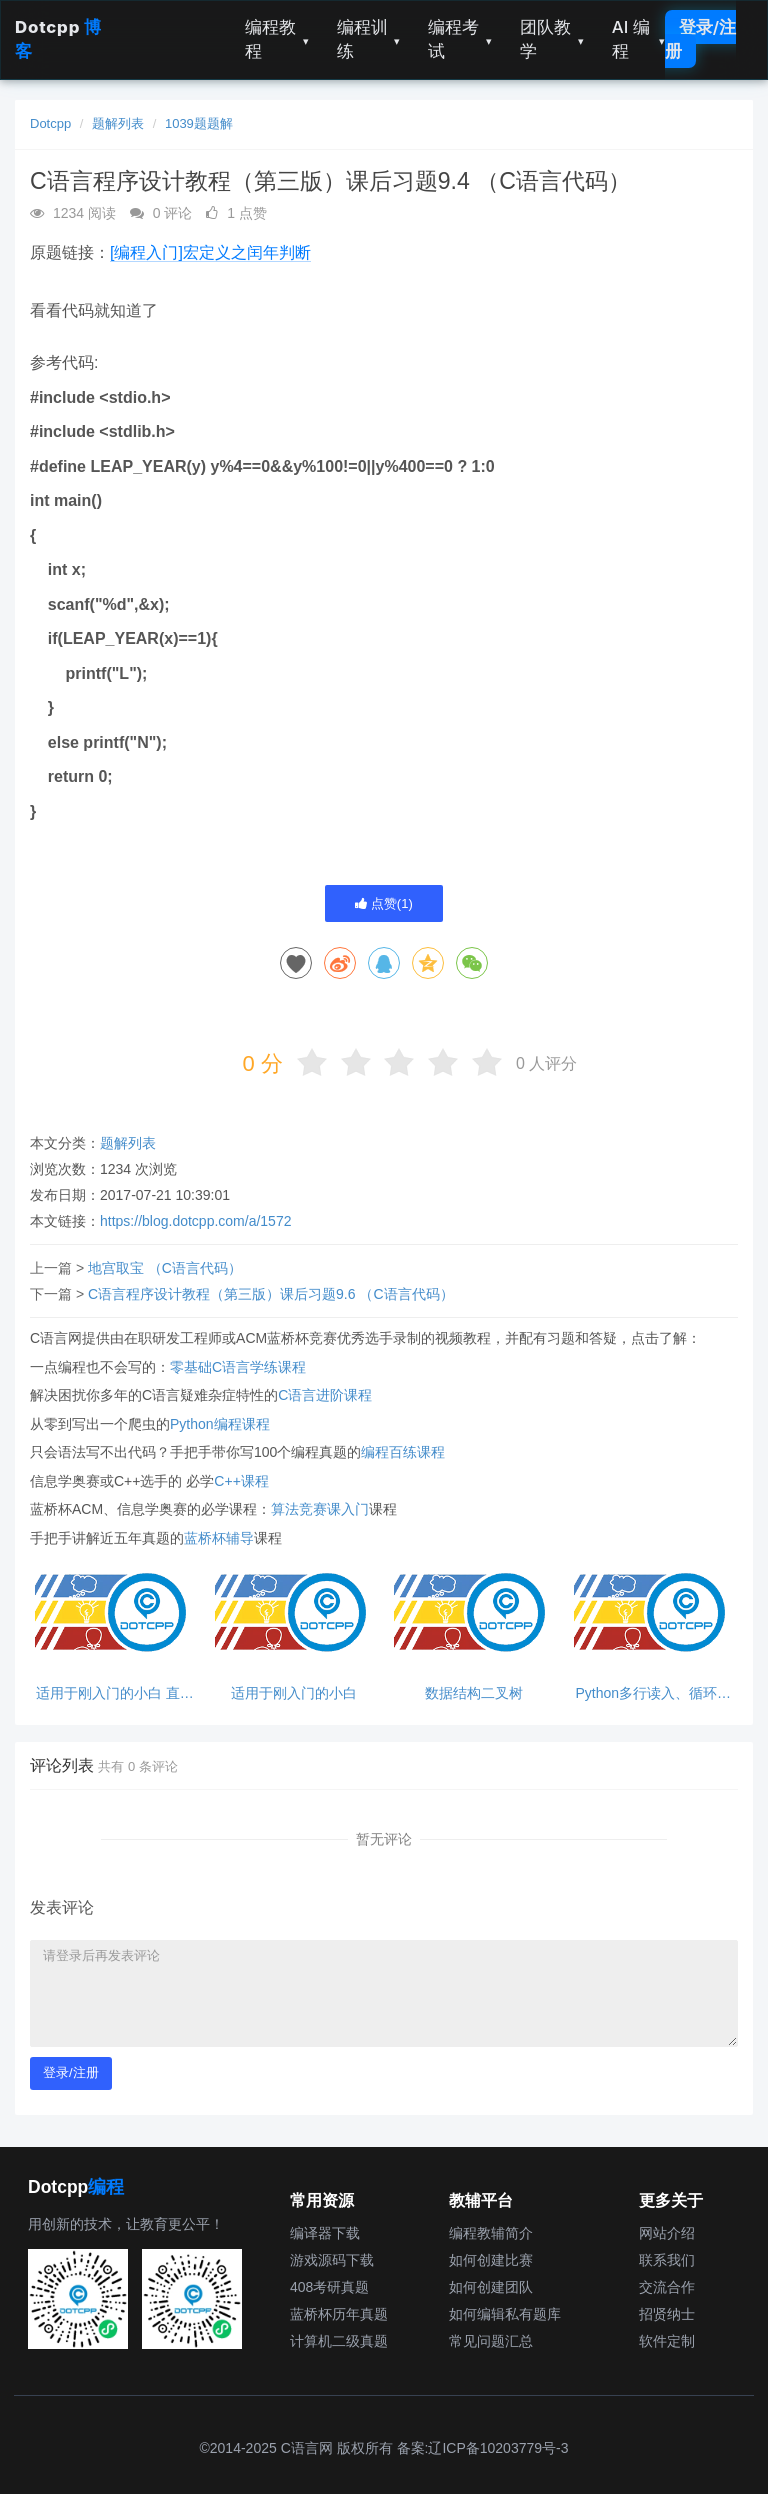 This screenshot has width=768, height=2494. What do you see at coordinates (369, 39) in the screenshot?
I see `编程训练` at bounding box center [369, 39].